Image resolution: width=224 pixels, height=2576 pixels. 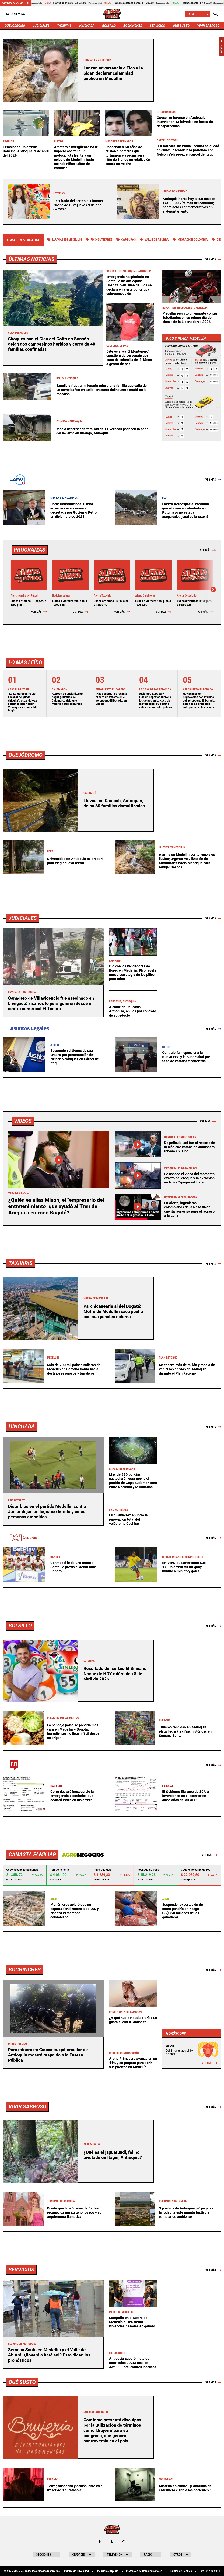 What do you see at coordinates (157, 239) in the screenshot?
I see `Valle de Aburrá` at bounding box center [157, 239].